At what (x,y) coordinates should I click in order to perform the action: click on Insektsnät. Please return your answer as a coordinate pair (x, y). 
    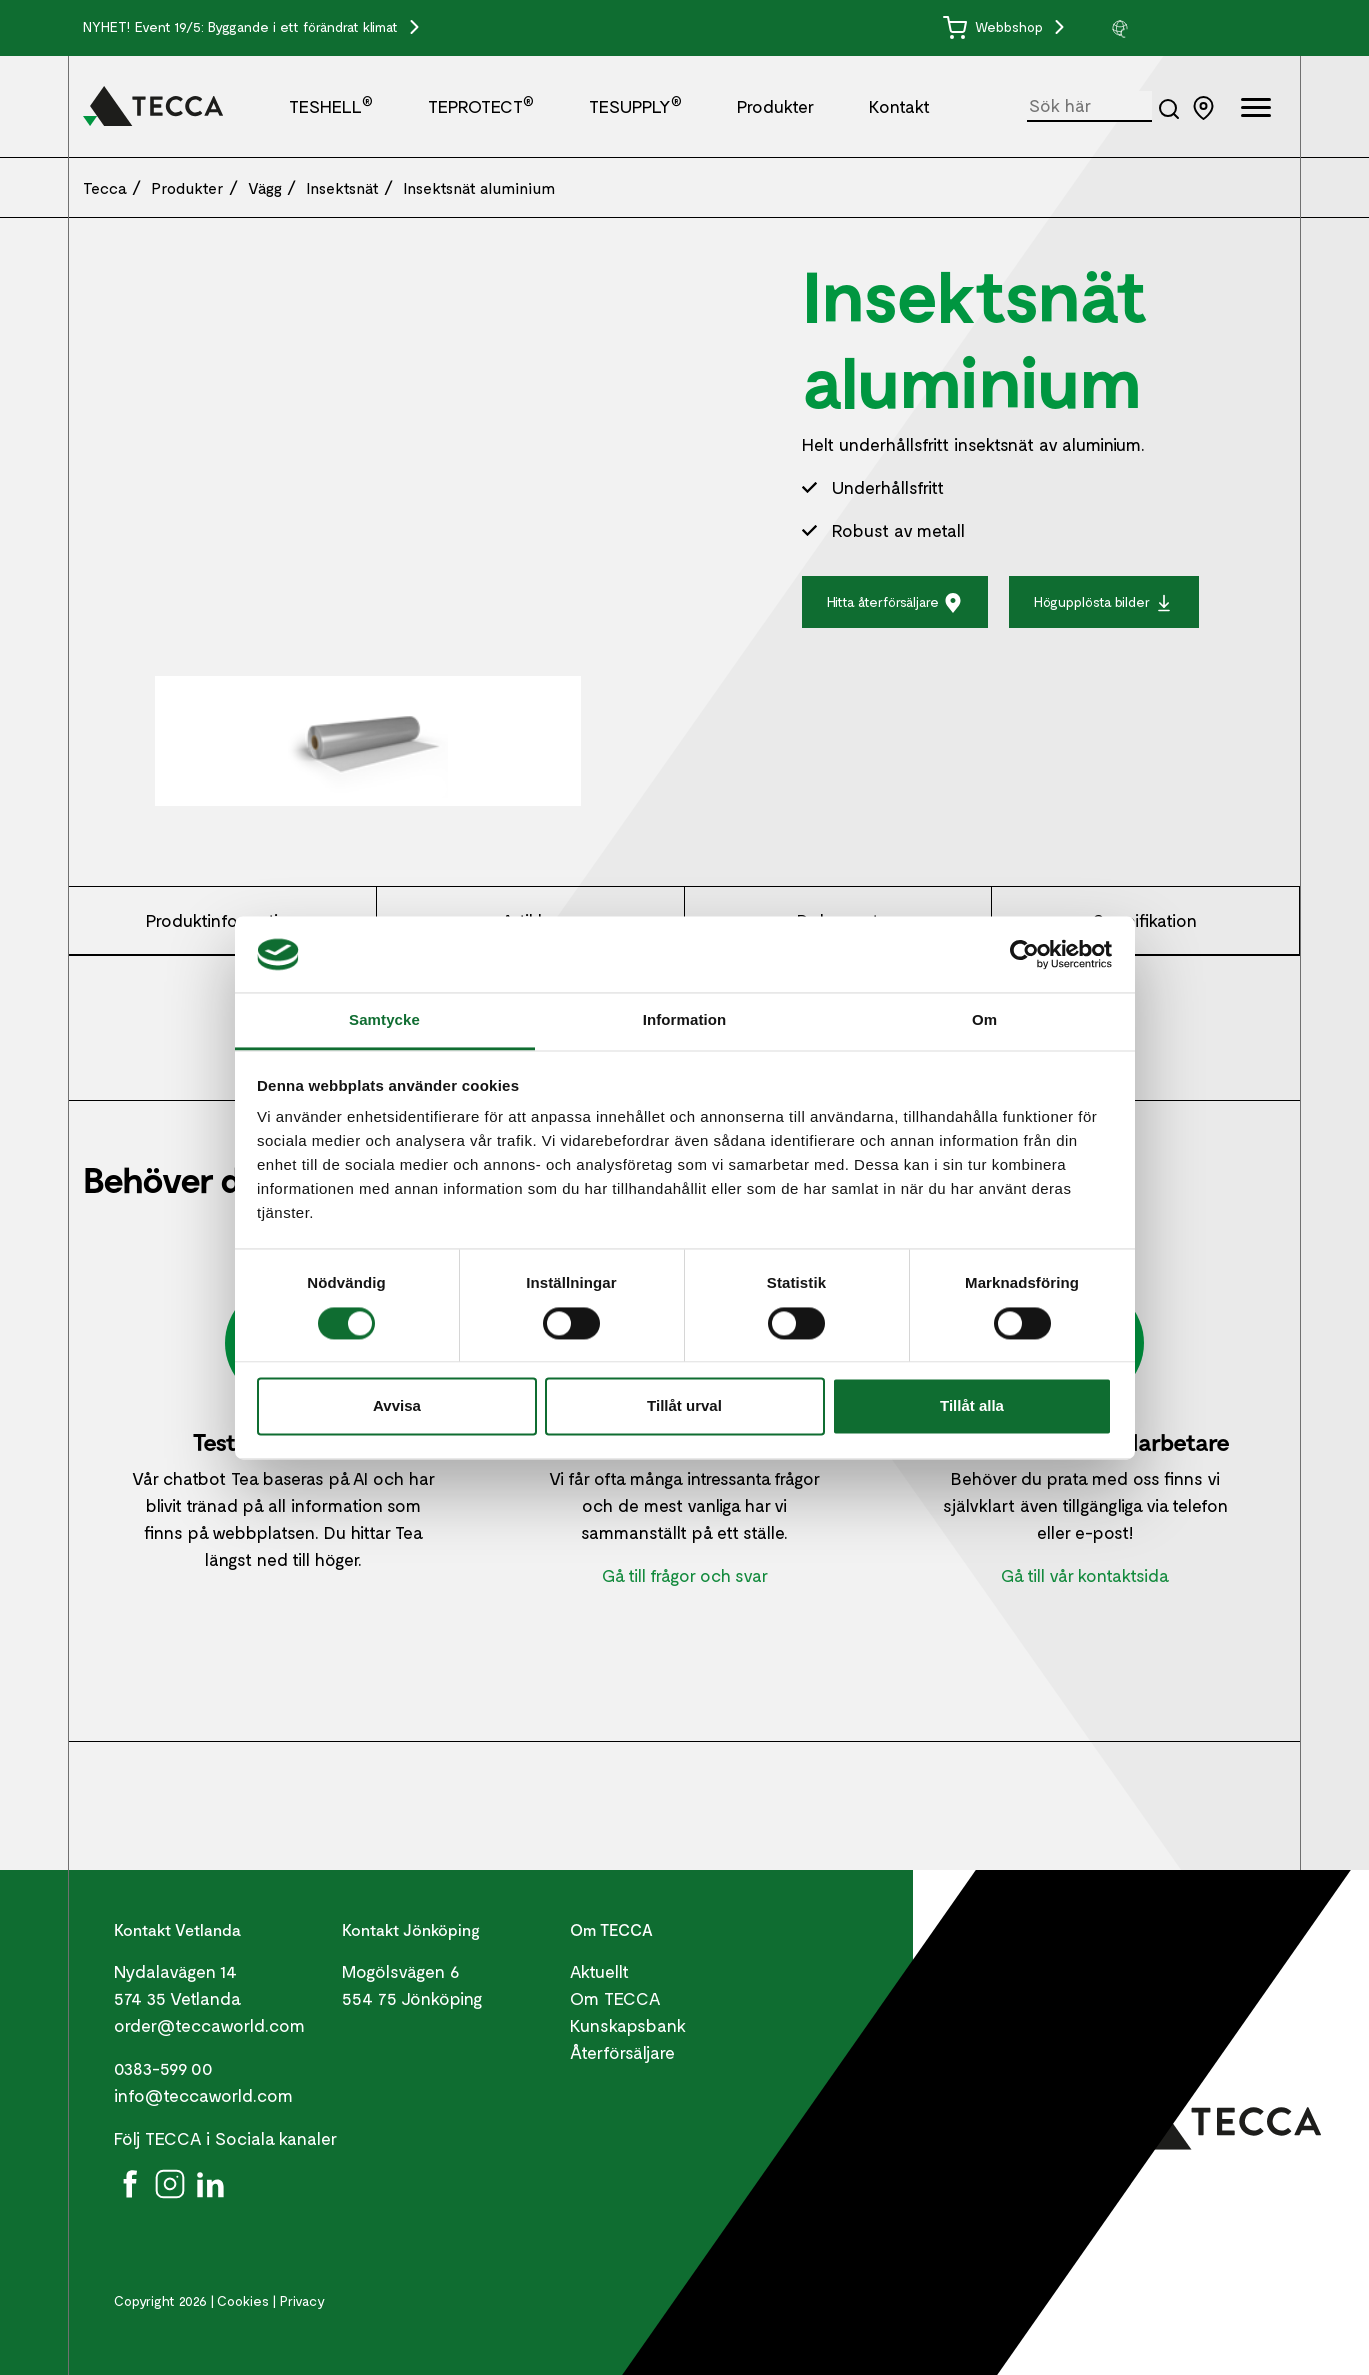
    Looking at the image, I should click on (342, 187).